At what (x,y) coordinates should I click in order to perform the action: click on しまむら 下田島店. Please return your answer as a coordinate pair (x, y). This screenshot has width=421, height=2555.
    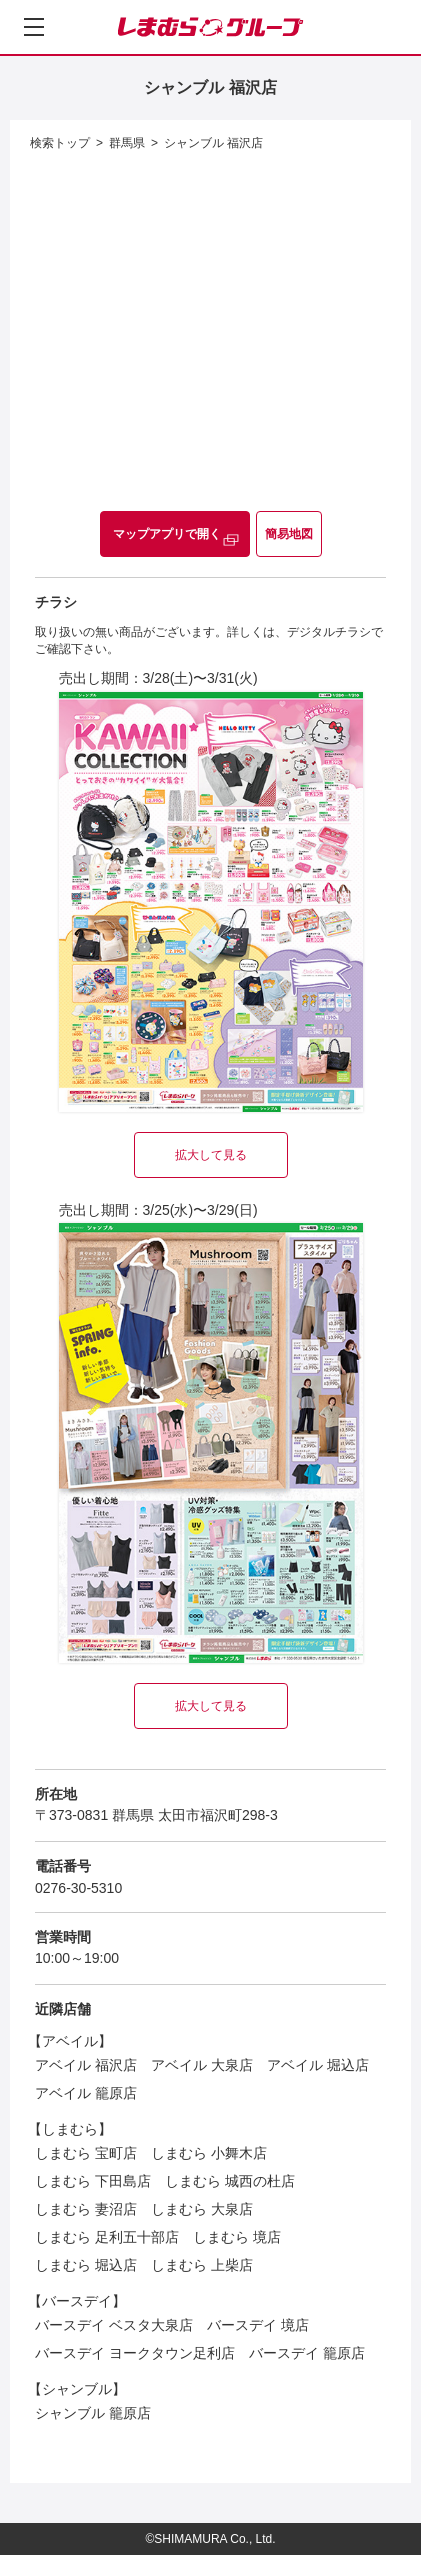
    Looking at the image, I should click on (93, 2181).